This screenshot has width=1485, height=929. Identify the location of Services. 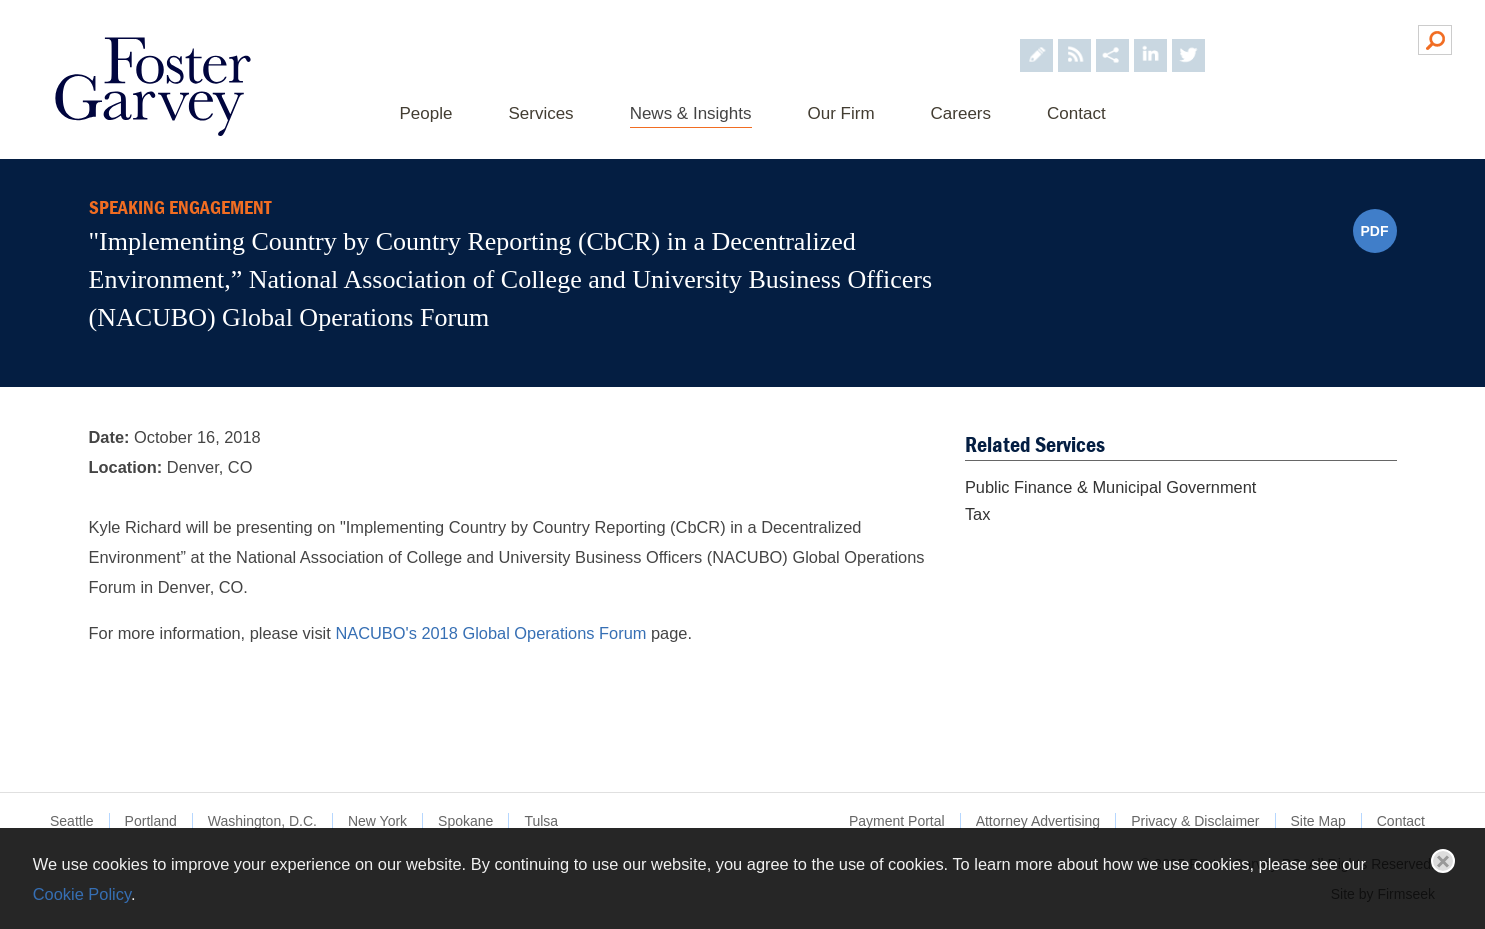
(540, 113).